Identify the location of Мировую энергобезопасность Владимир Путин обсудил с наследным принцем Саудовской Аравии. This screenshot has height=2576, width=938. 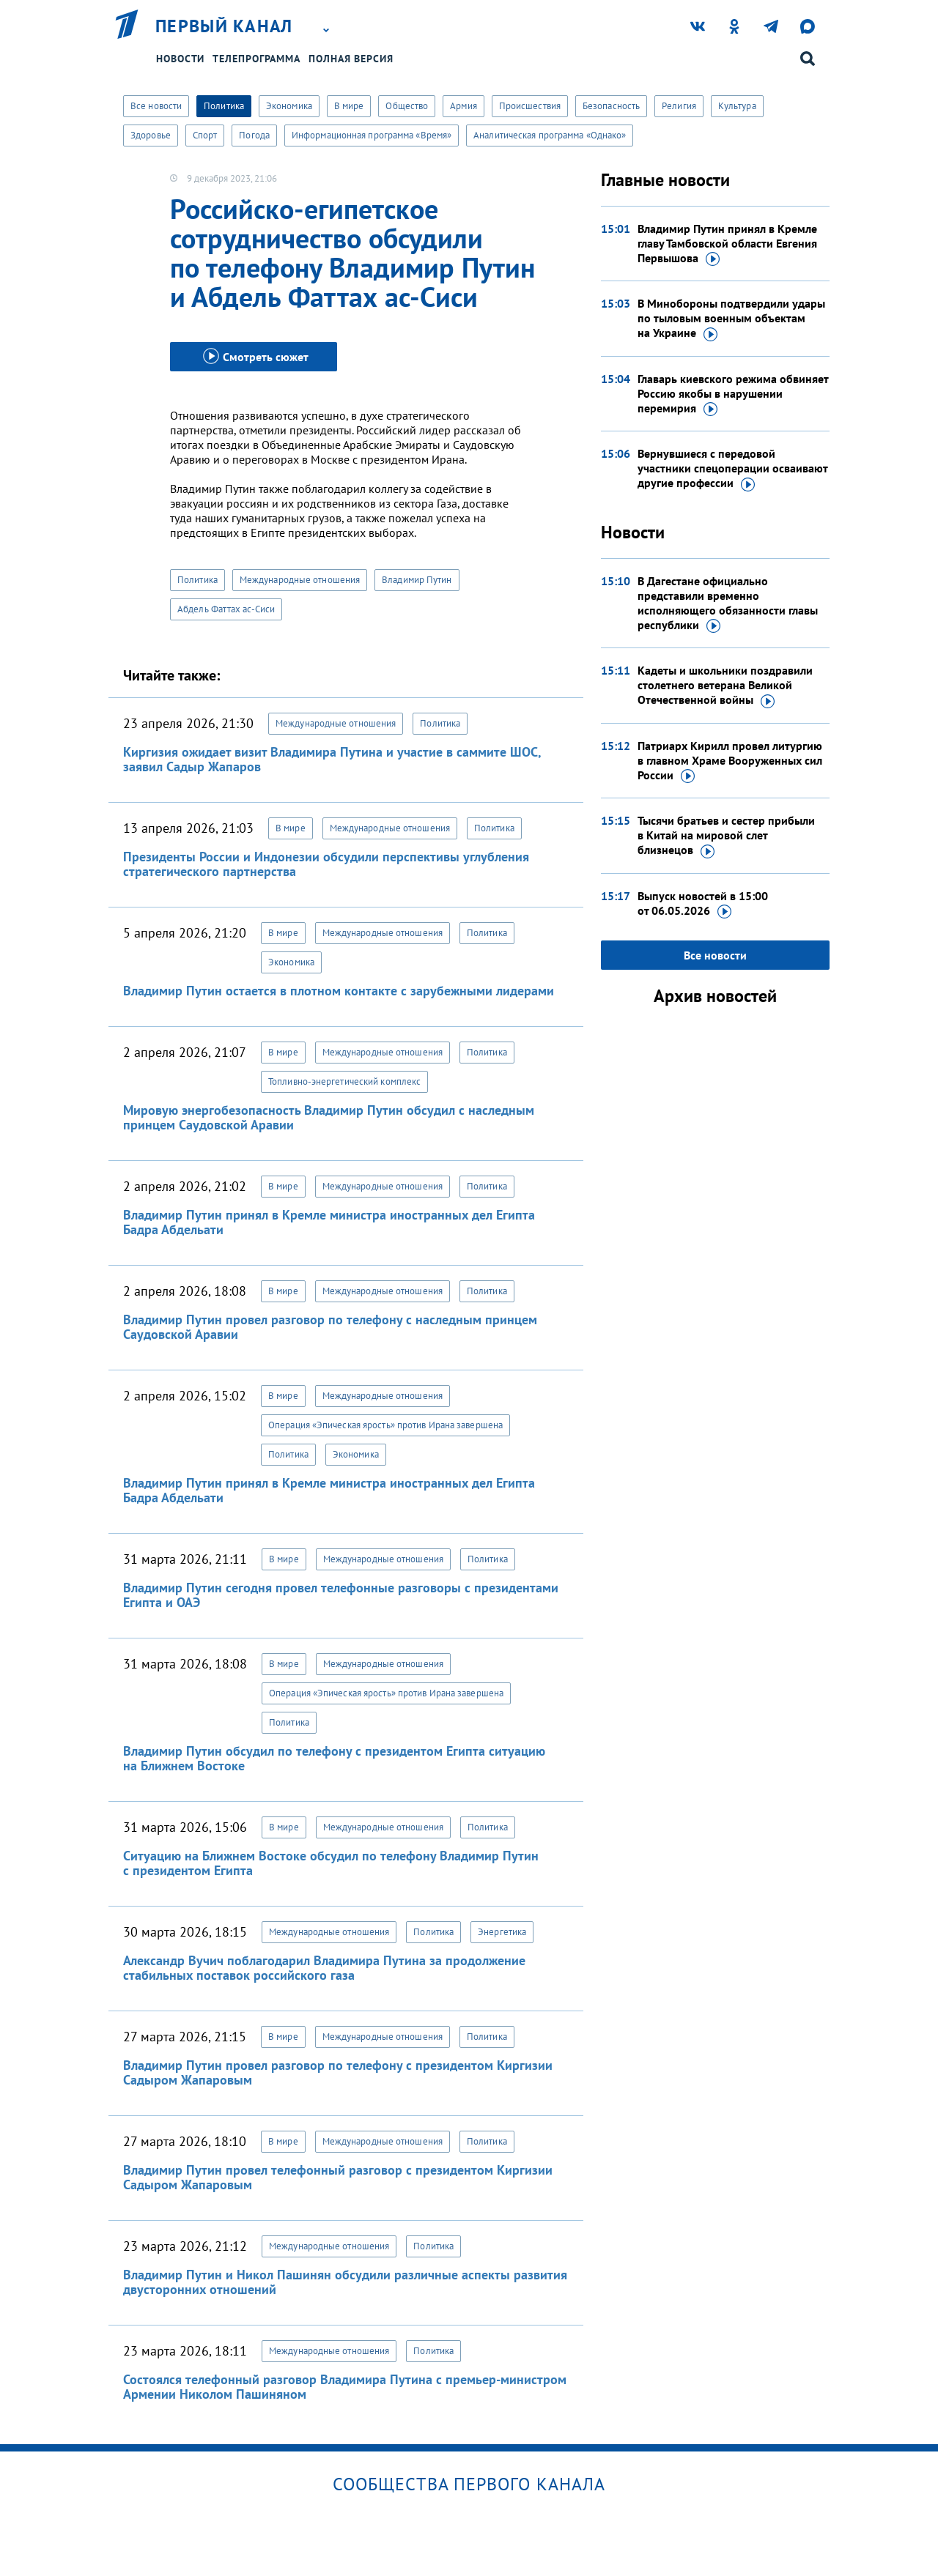
(328, 1117).